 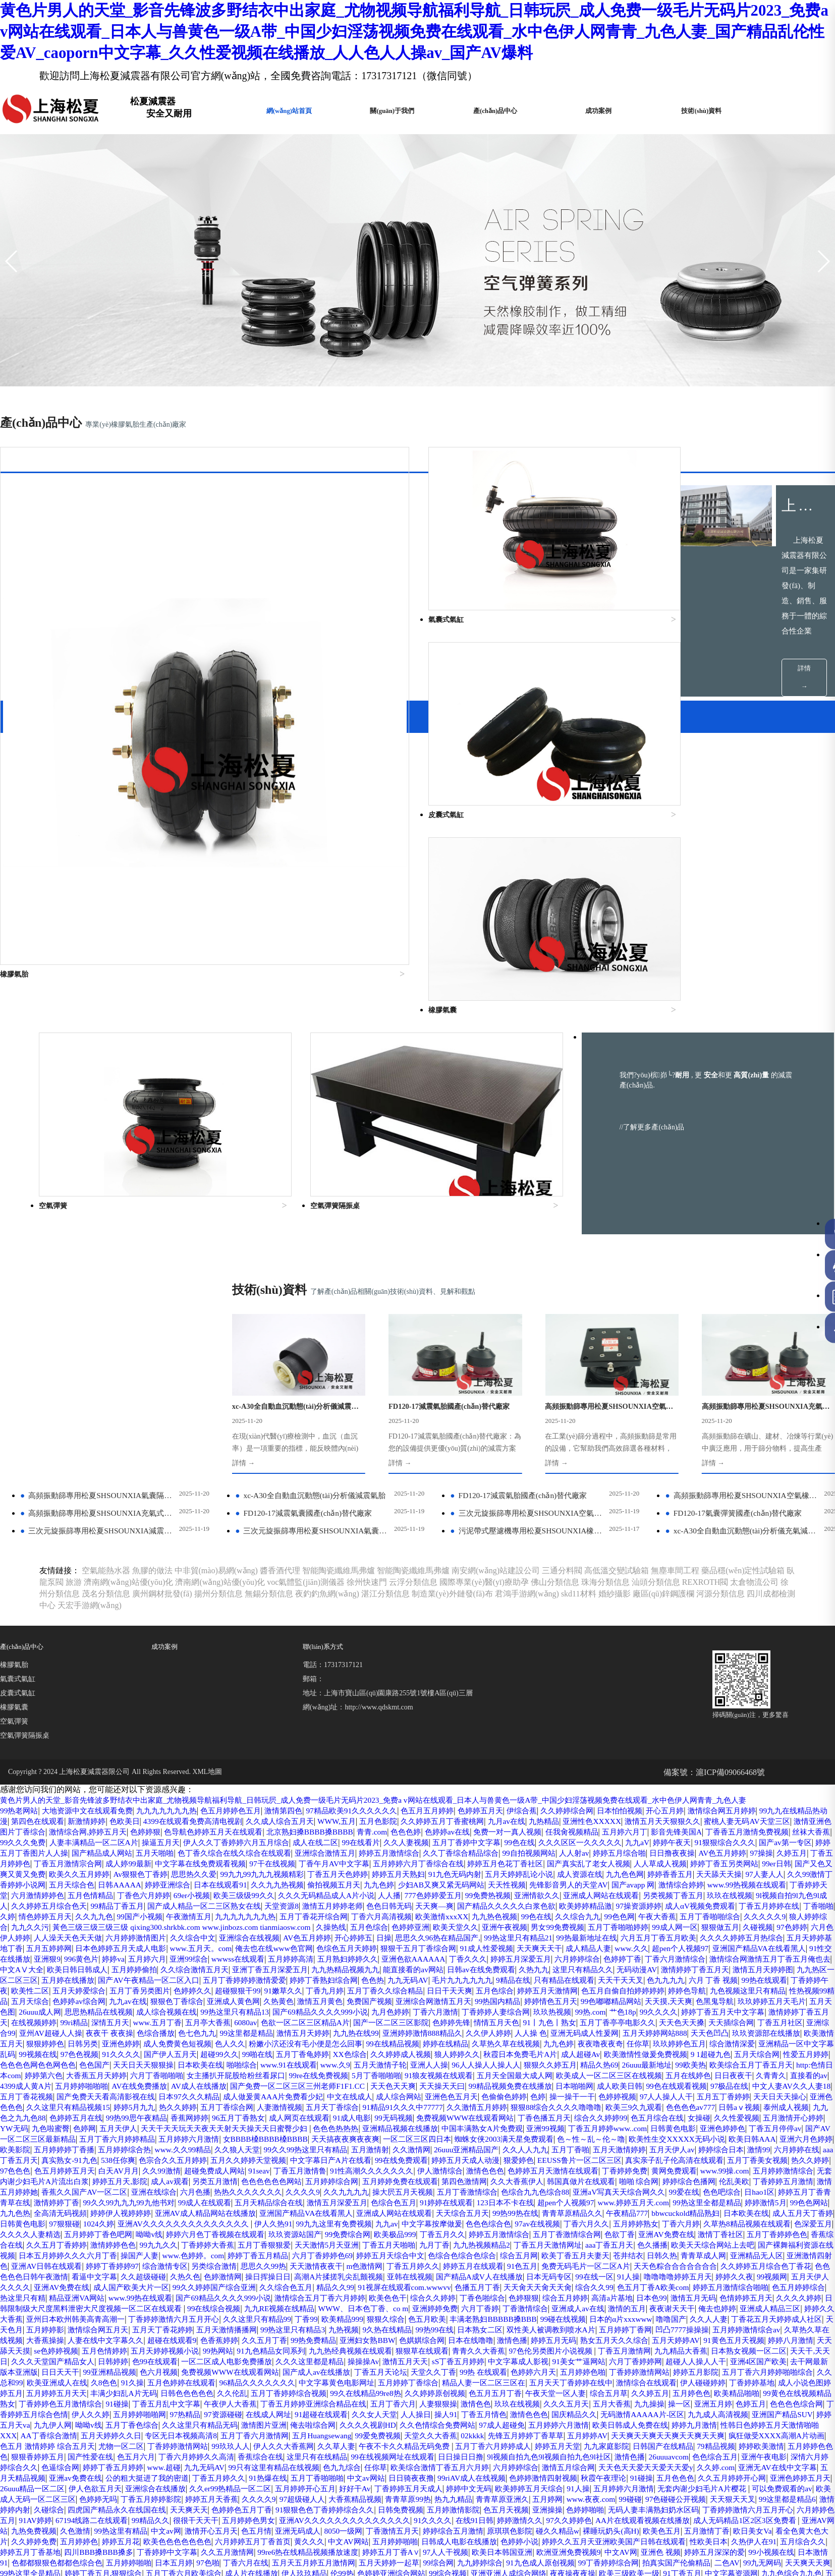 I want to click on 日韩色色色色色, so click(x=547, y=2241).